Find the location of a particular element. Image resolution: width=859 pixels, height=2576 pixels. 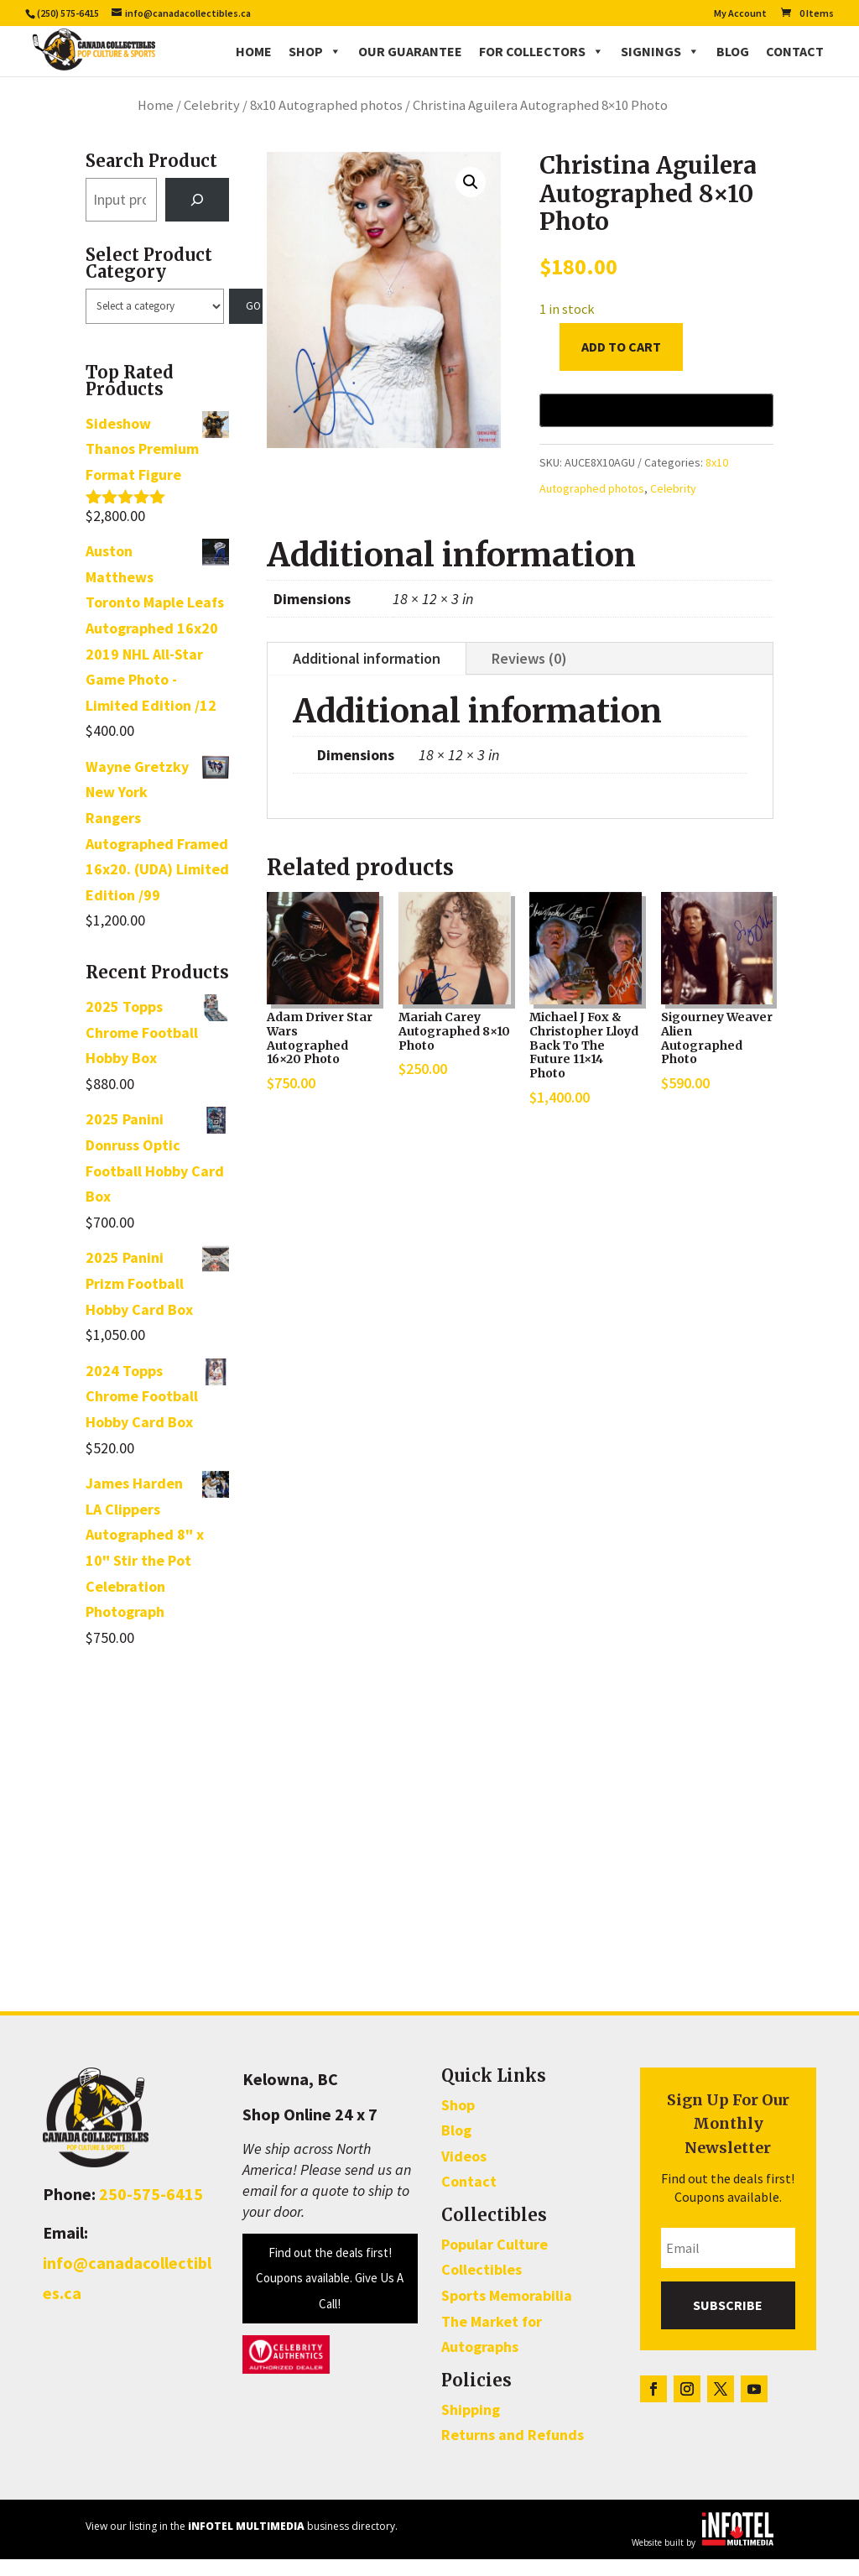

View our listing in the business directory. is located at coordinates (242, 2543).